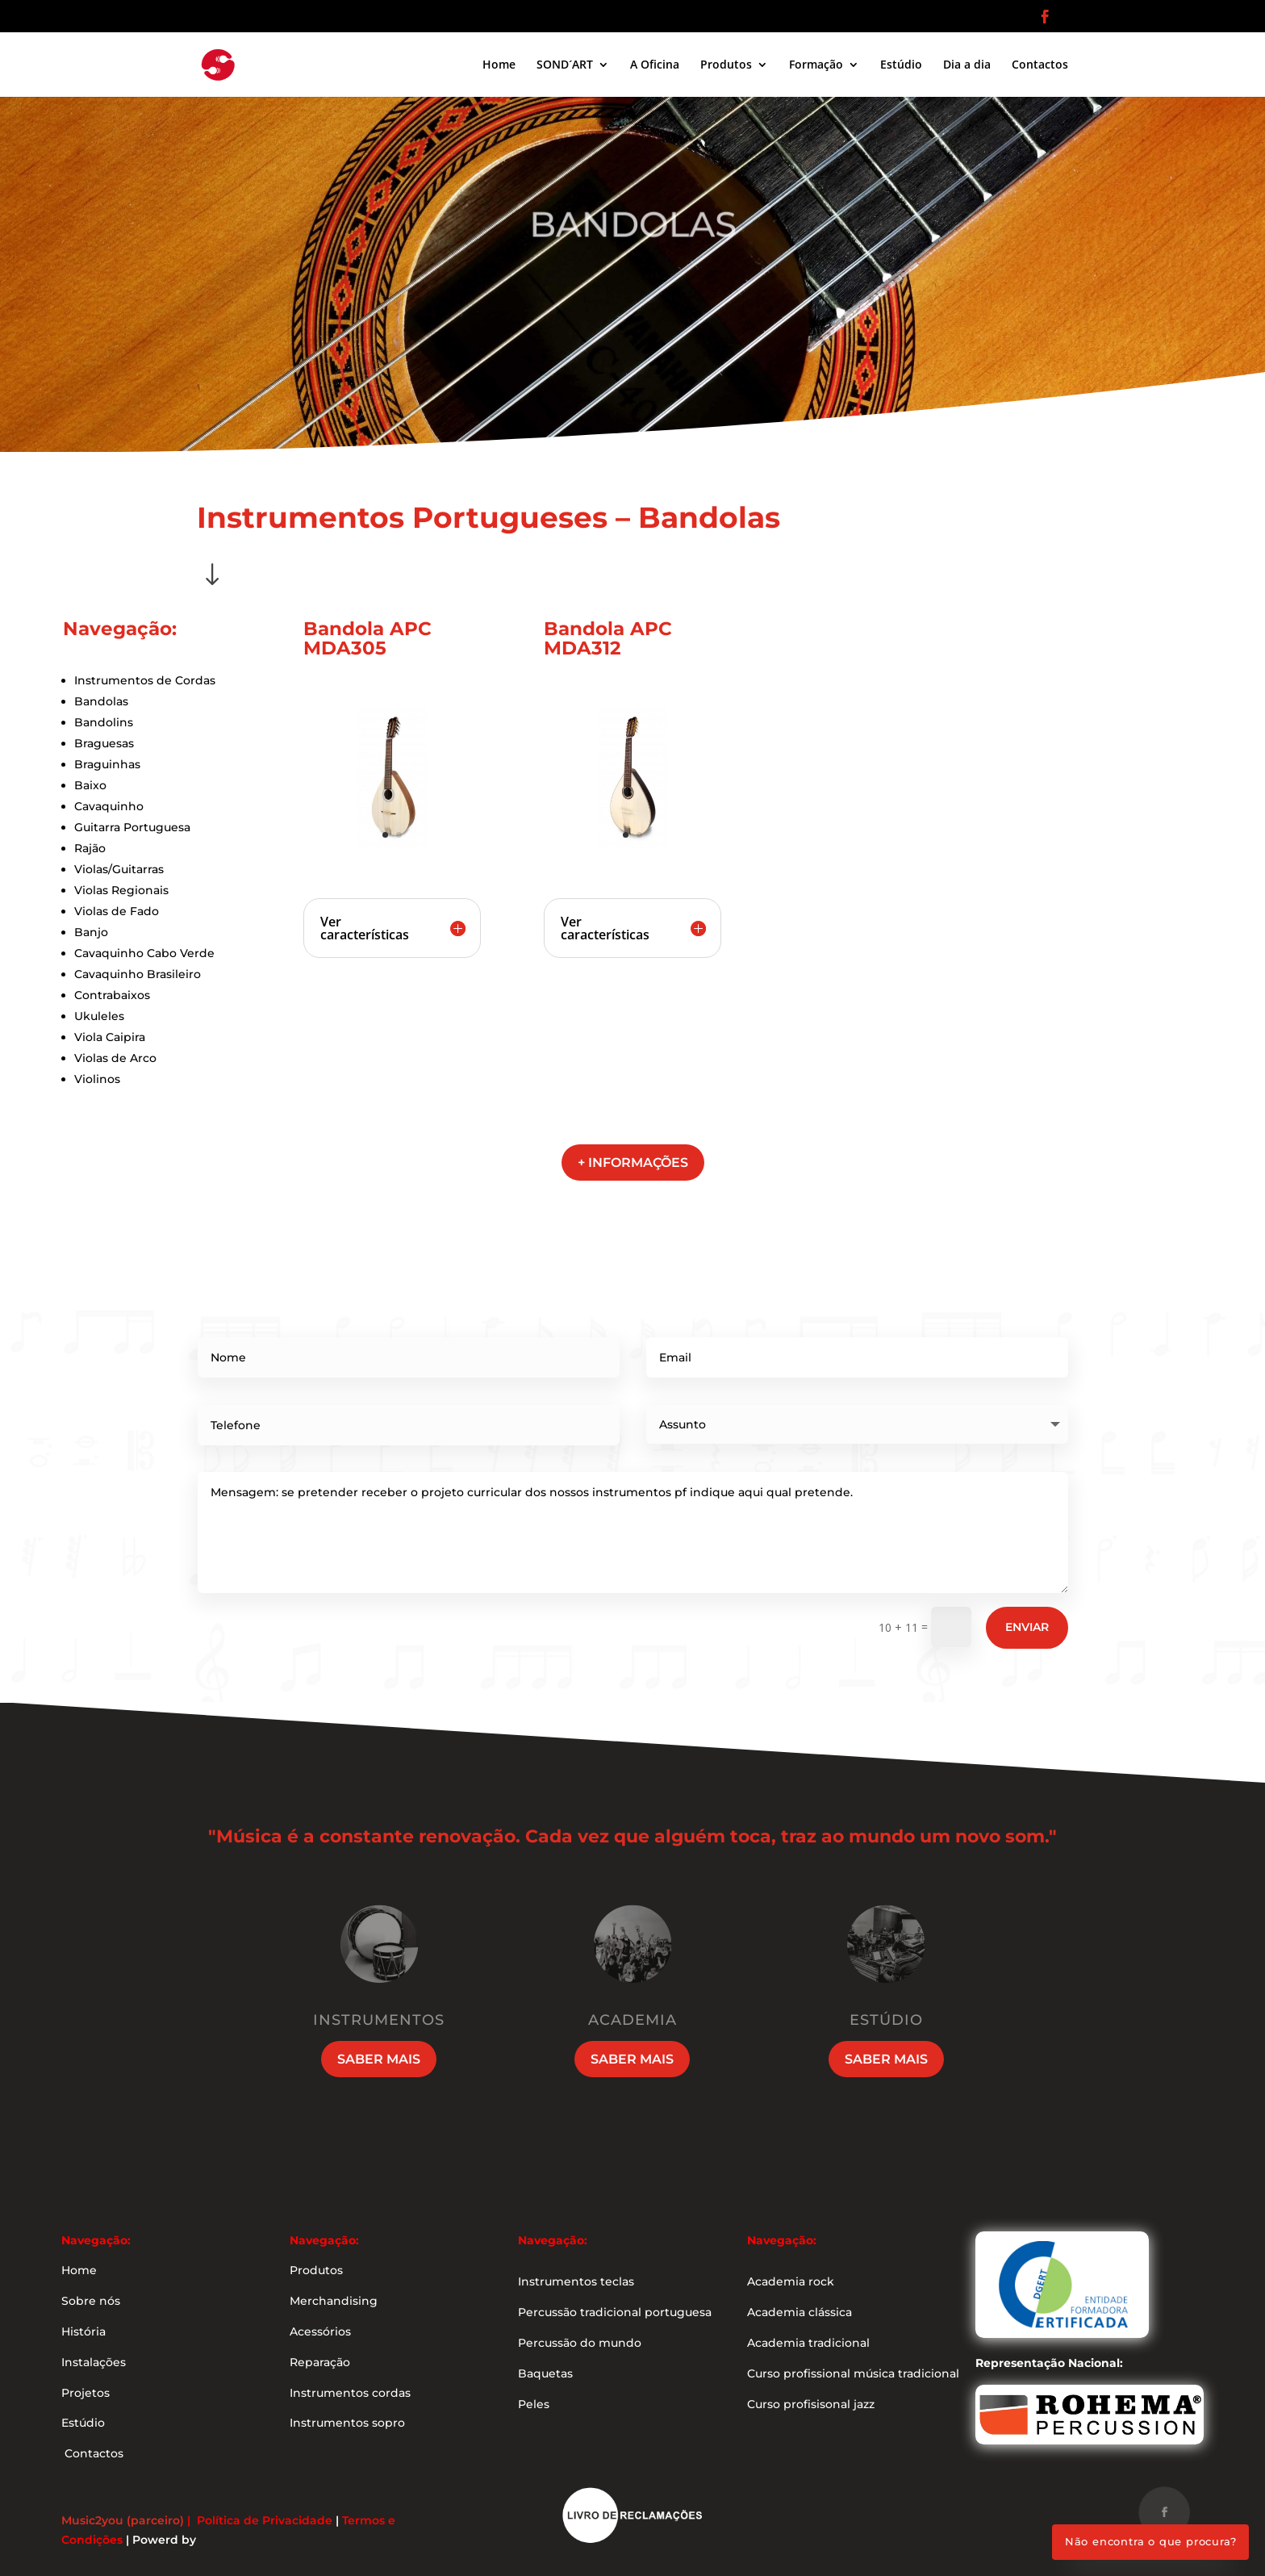 The width and height of the screenshot is (1265, 2576). What do you see at coordinates (122, 2520) in the screenshot?
I see `Music2you (parceiro)` at bounding box center [122, 2520].